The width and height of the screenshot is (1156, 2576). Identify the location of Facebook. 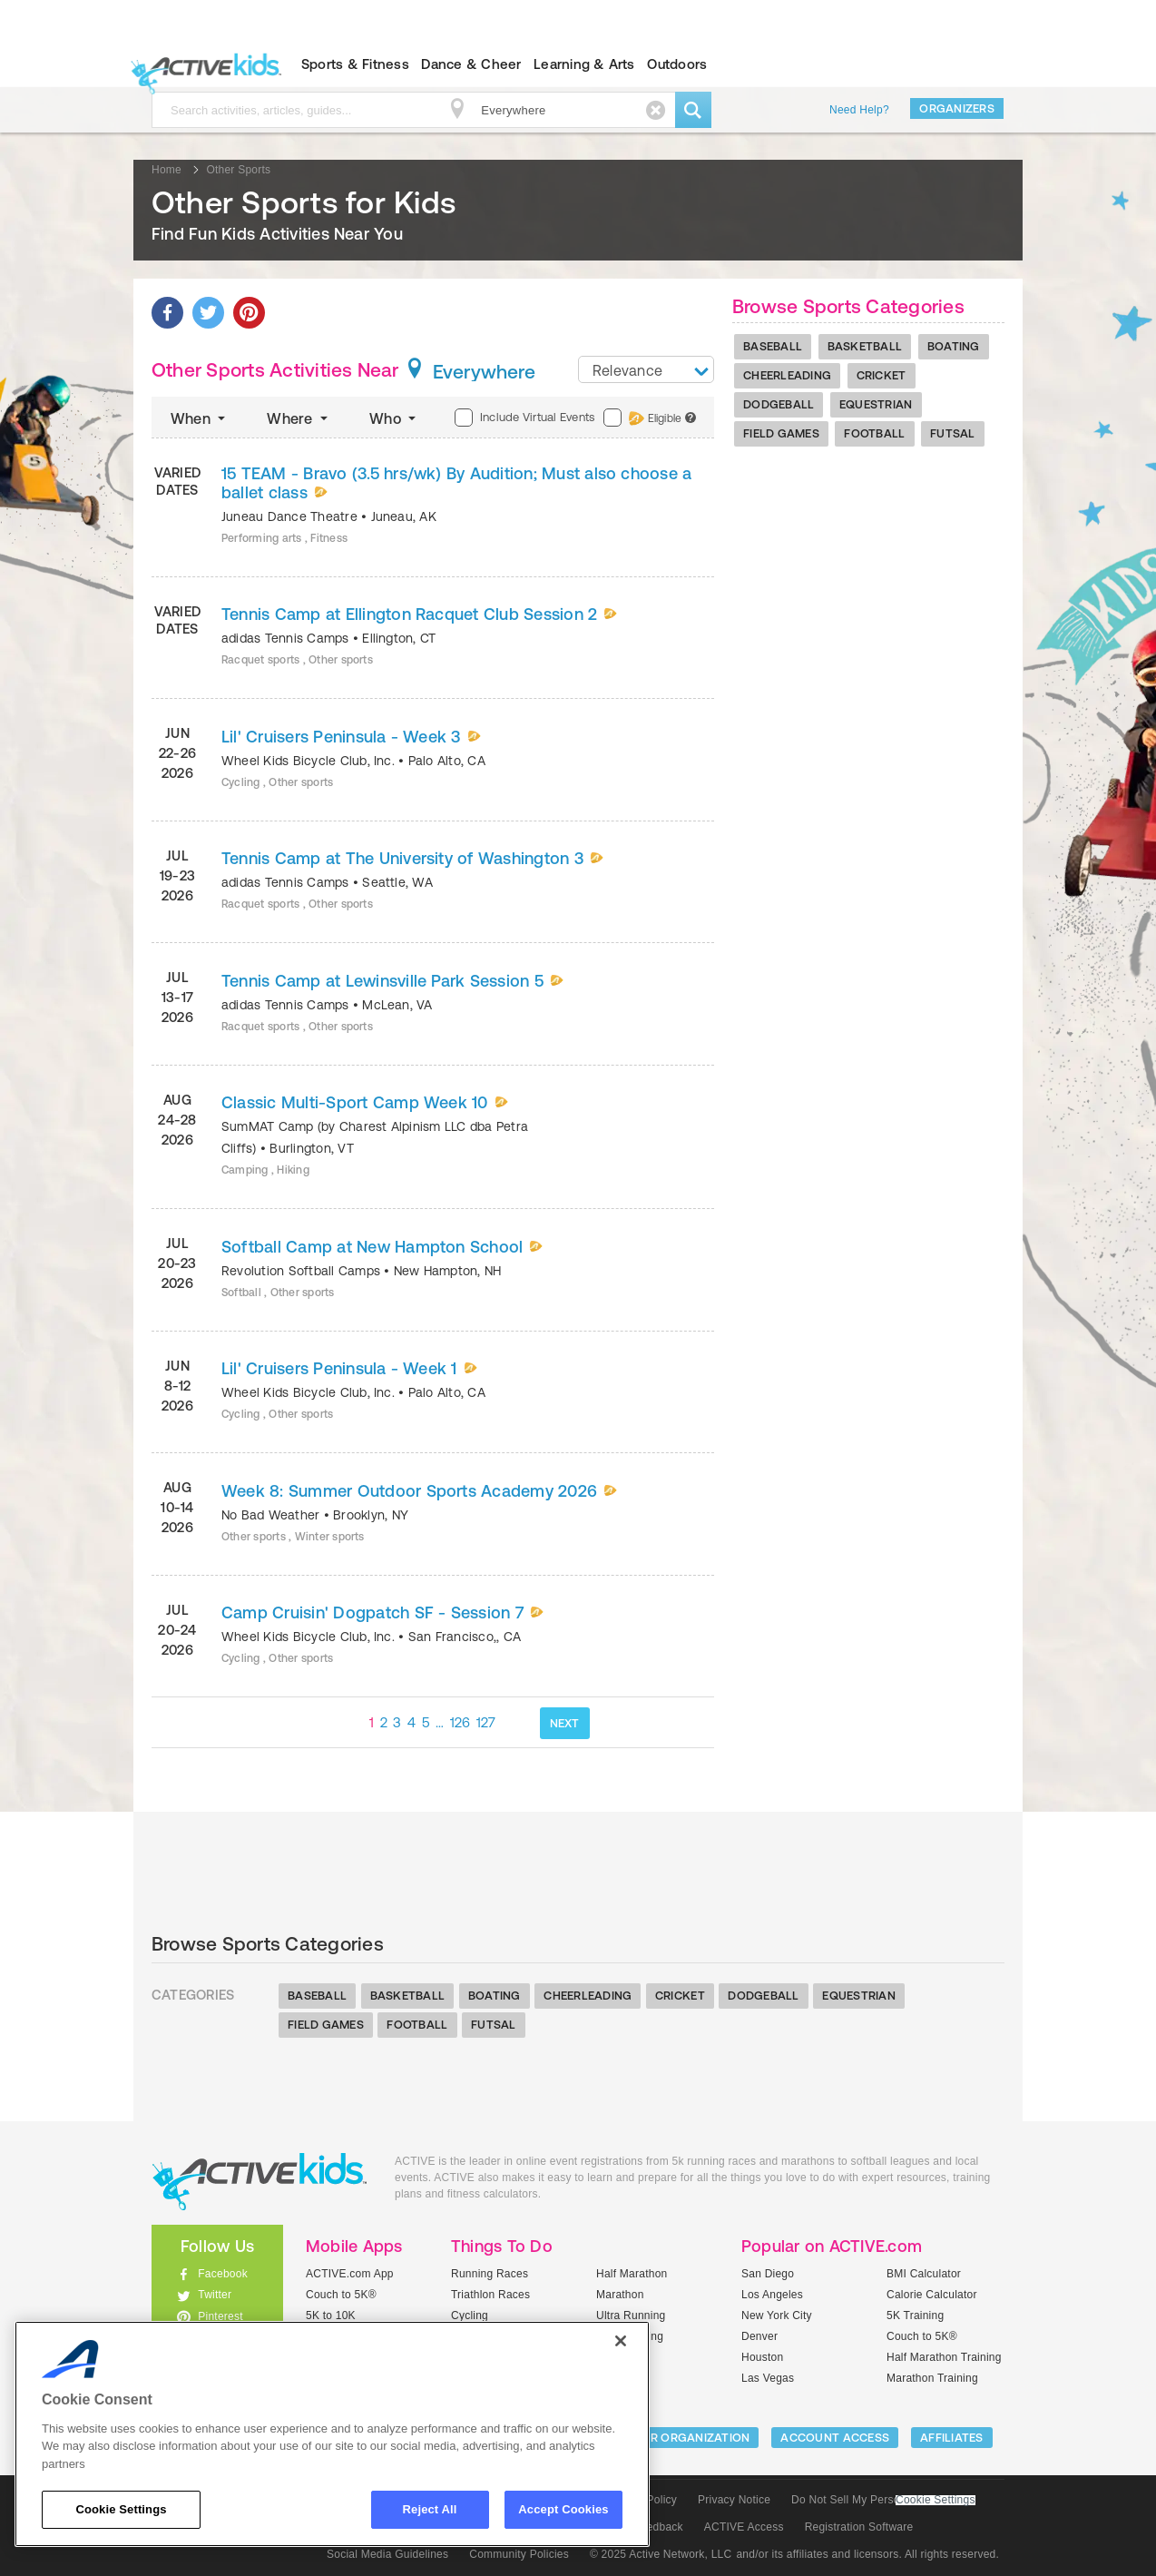
(223, 2273).